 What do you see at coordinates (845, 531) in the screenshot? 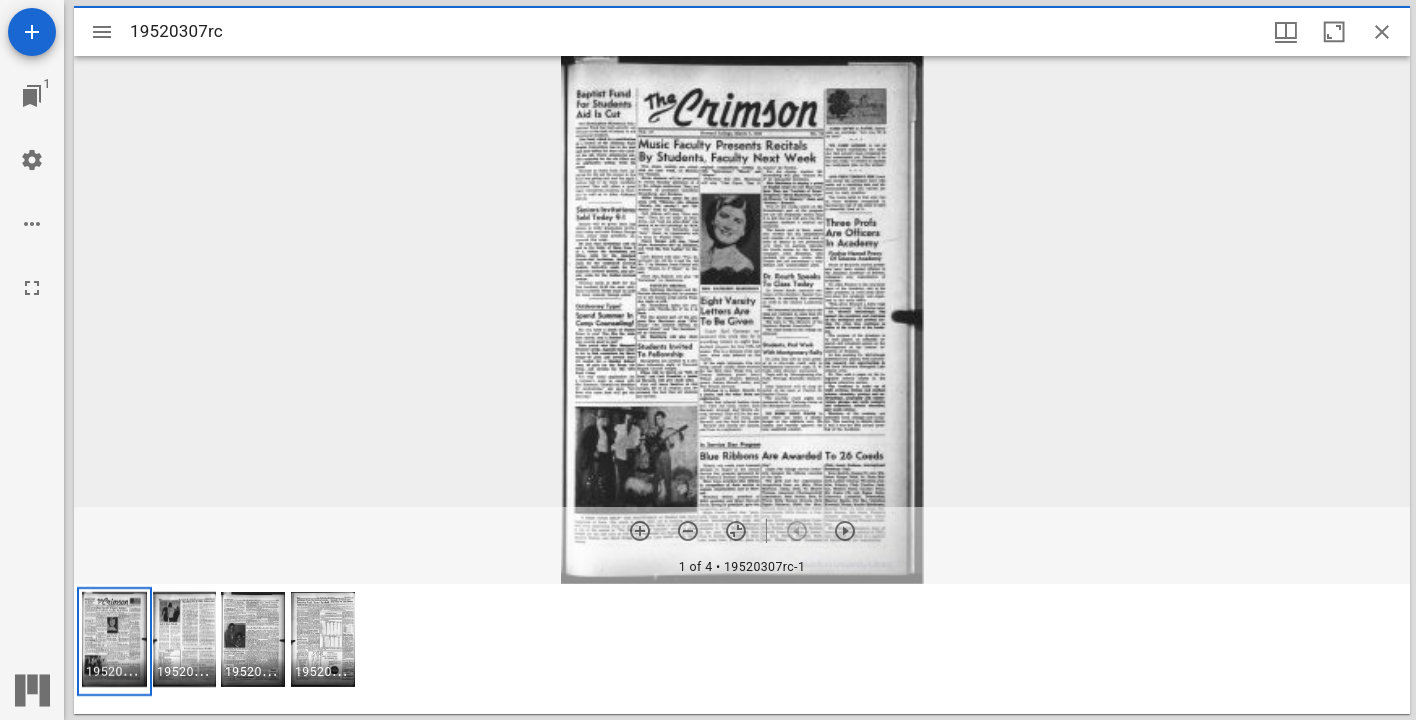
I see `[Next item]` at bounding box center [845, 531].